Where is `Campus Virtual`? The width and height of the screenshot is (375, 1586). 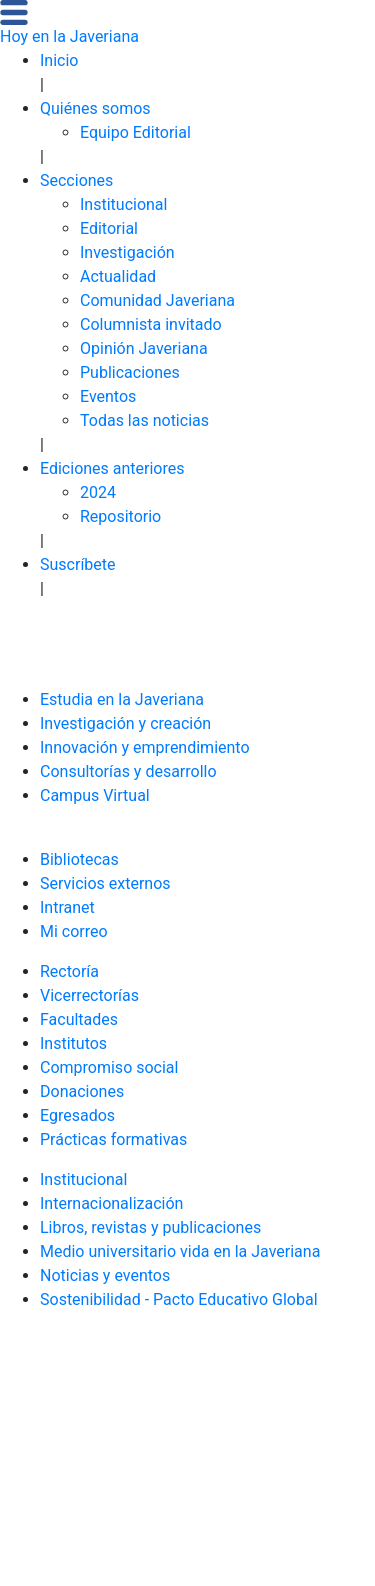
Campus Virtual is located at coordinates (95, 795).